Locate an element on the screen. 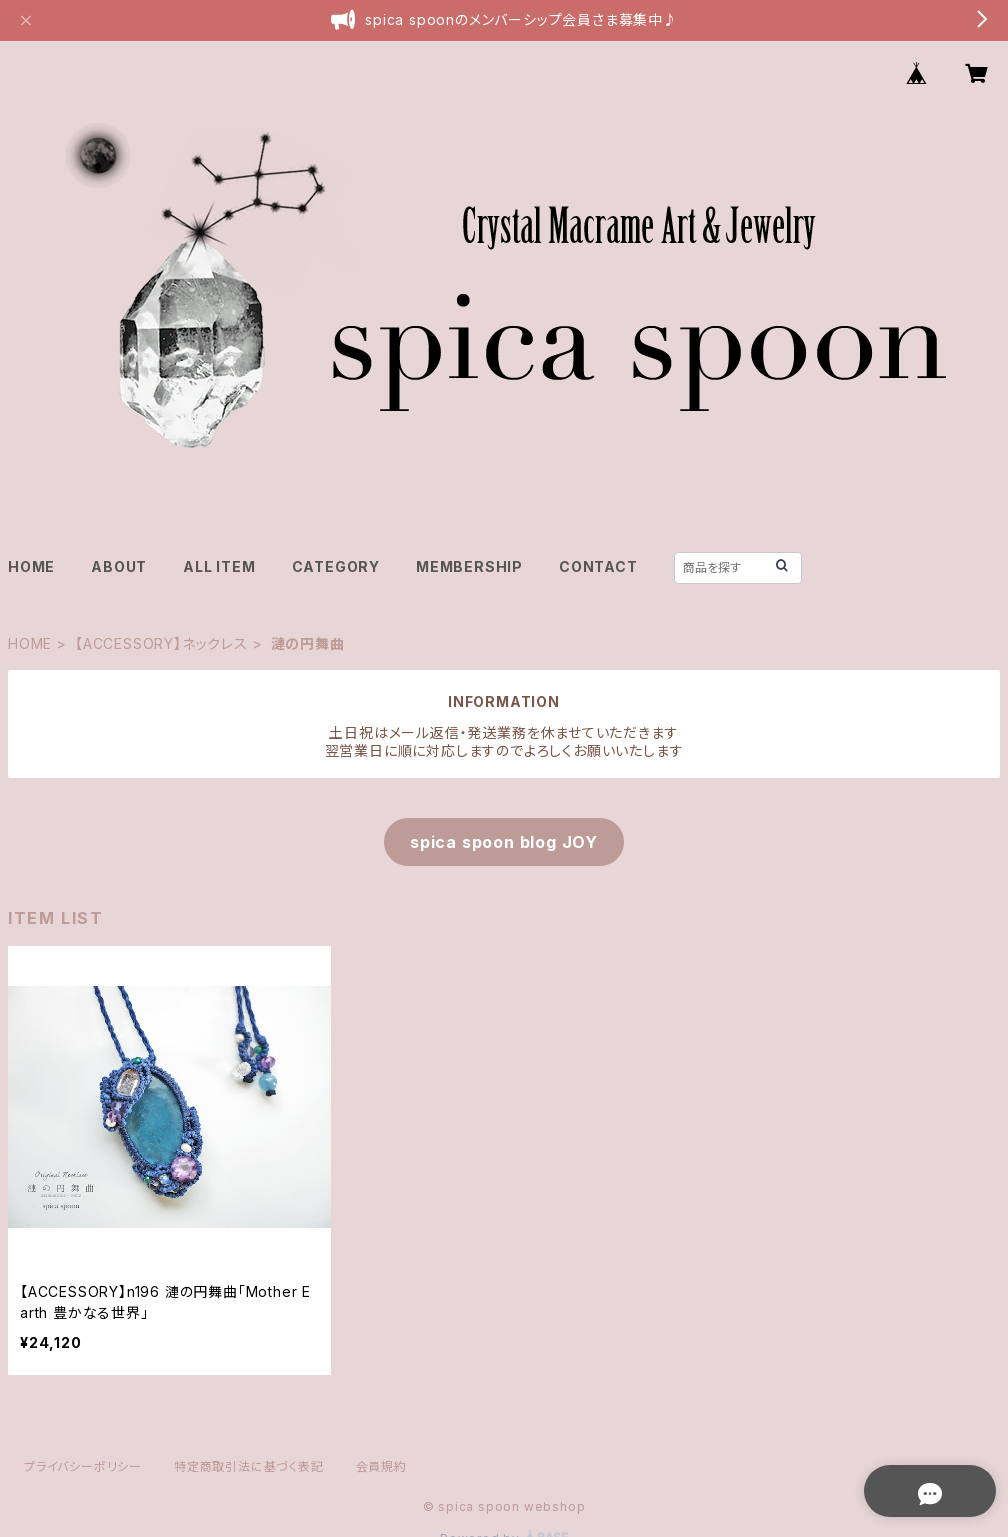 Image resolution: width=1008 pixels, height=1537 pixels. ALL ITEM is located at coordinates (219, 566).